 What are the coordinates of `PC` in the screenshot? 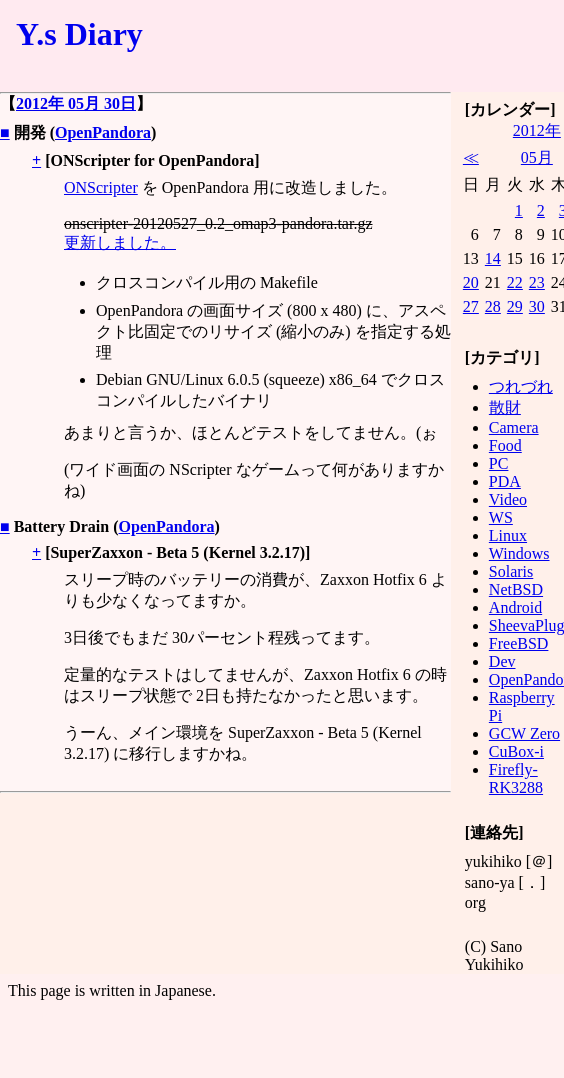 It's located at (499, 463).